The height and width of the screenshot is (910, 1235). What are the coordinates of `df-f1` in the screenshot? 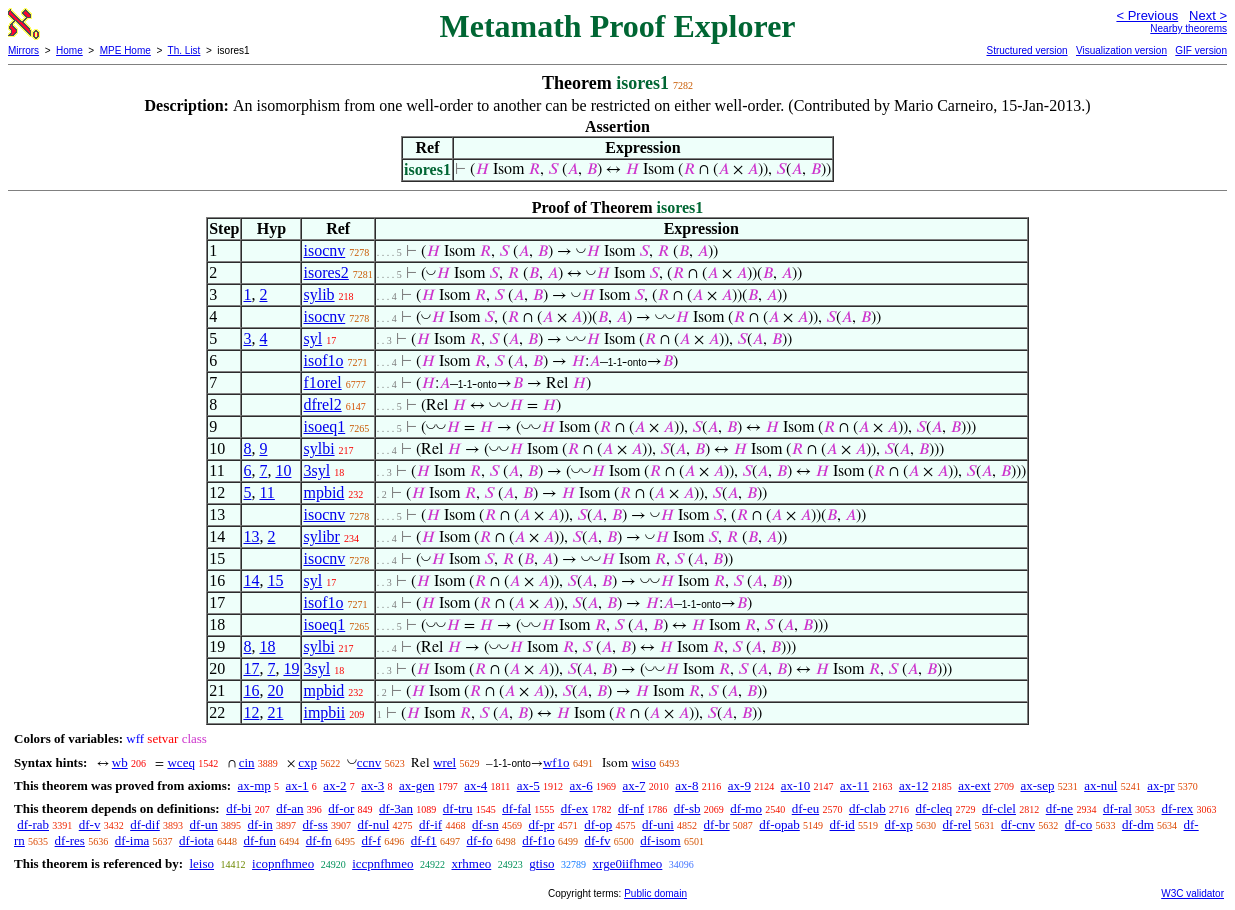 It's located at (424, 840).